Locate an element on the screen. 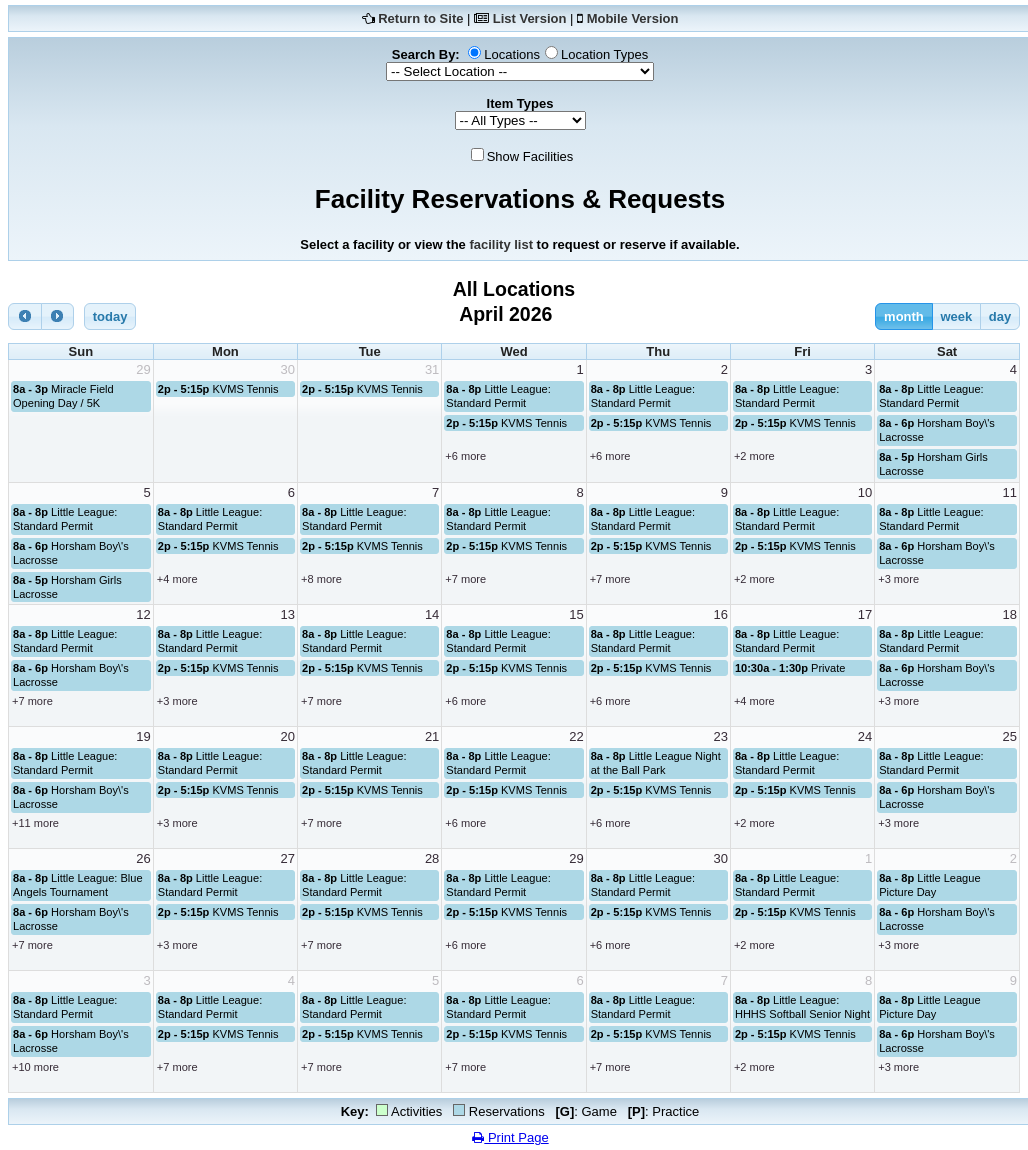 Image resolution: width=1028 pixels, height=1150 pixels. 16 is located at coordinates (720, 614).